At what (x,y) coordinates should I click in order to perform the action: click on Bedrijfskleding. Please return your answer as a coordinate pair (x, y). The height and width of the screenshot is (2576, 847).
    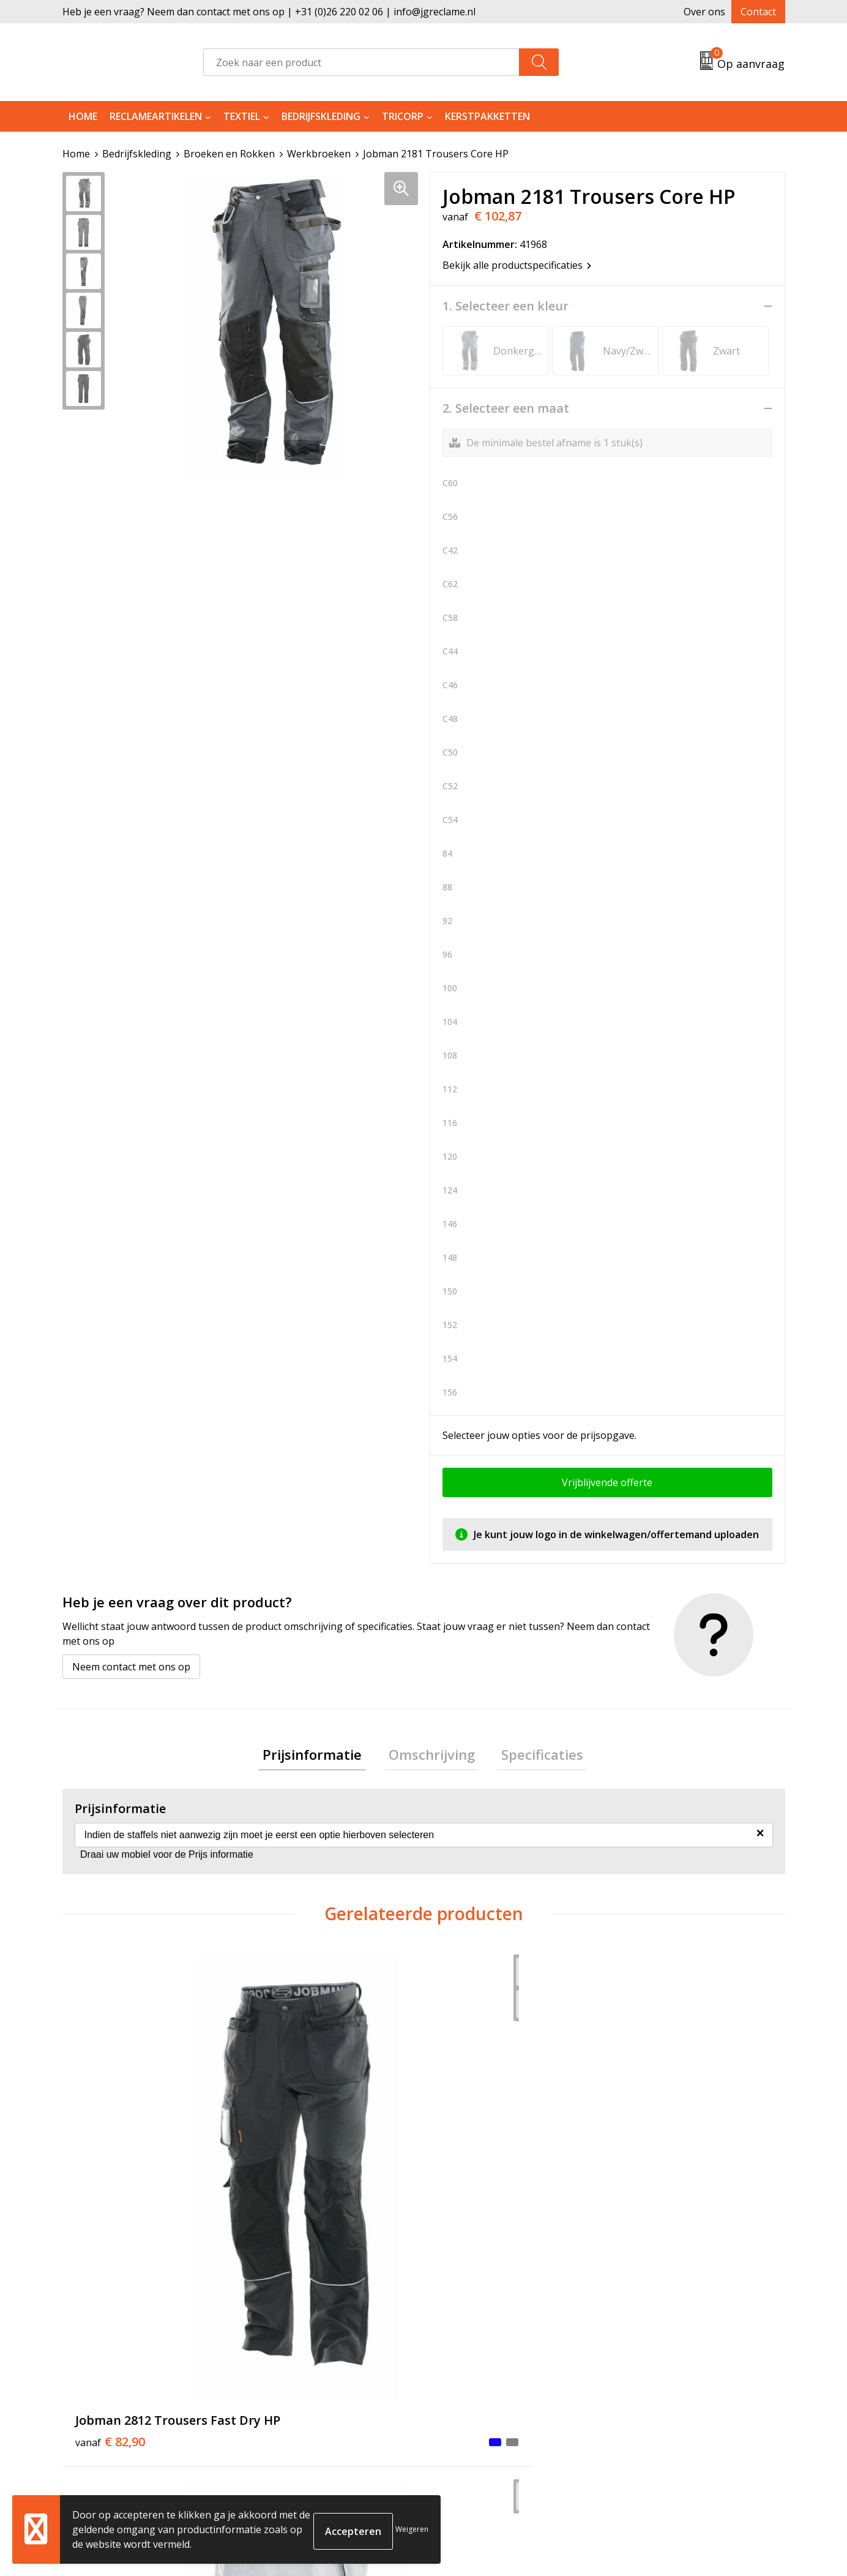
    Looking at the image, I should click on (321, 116).